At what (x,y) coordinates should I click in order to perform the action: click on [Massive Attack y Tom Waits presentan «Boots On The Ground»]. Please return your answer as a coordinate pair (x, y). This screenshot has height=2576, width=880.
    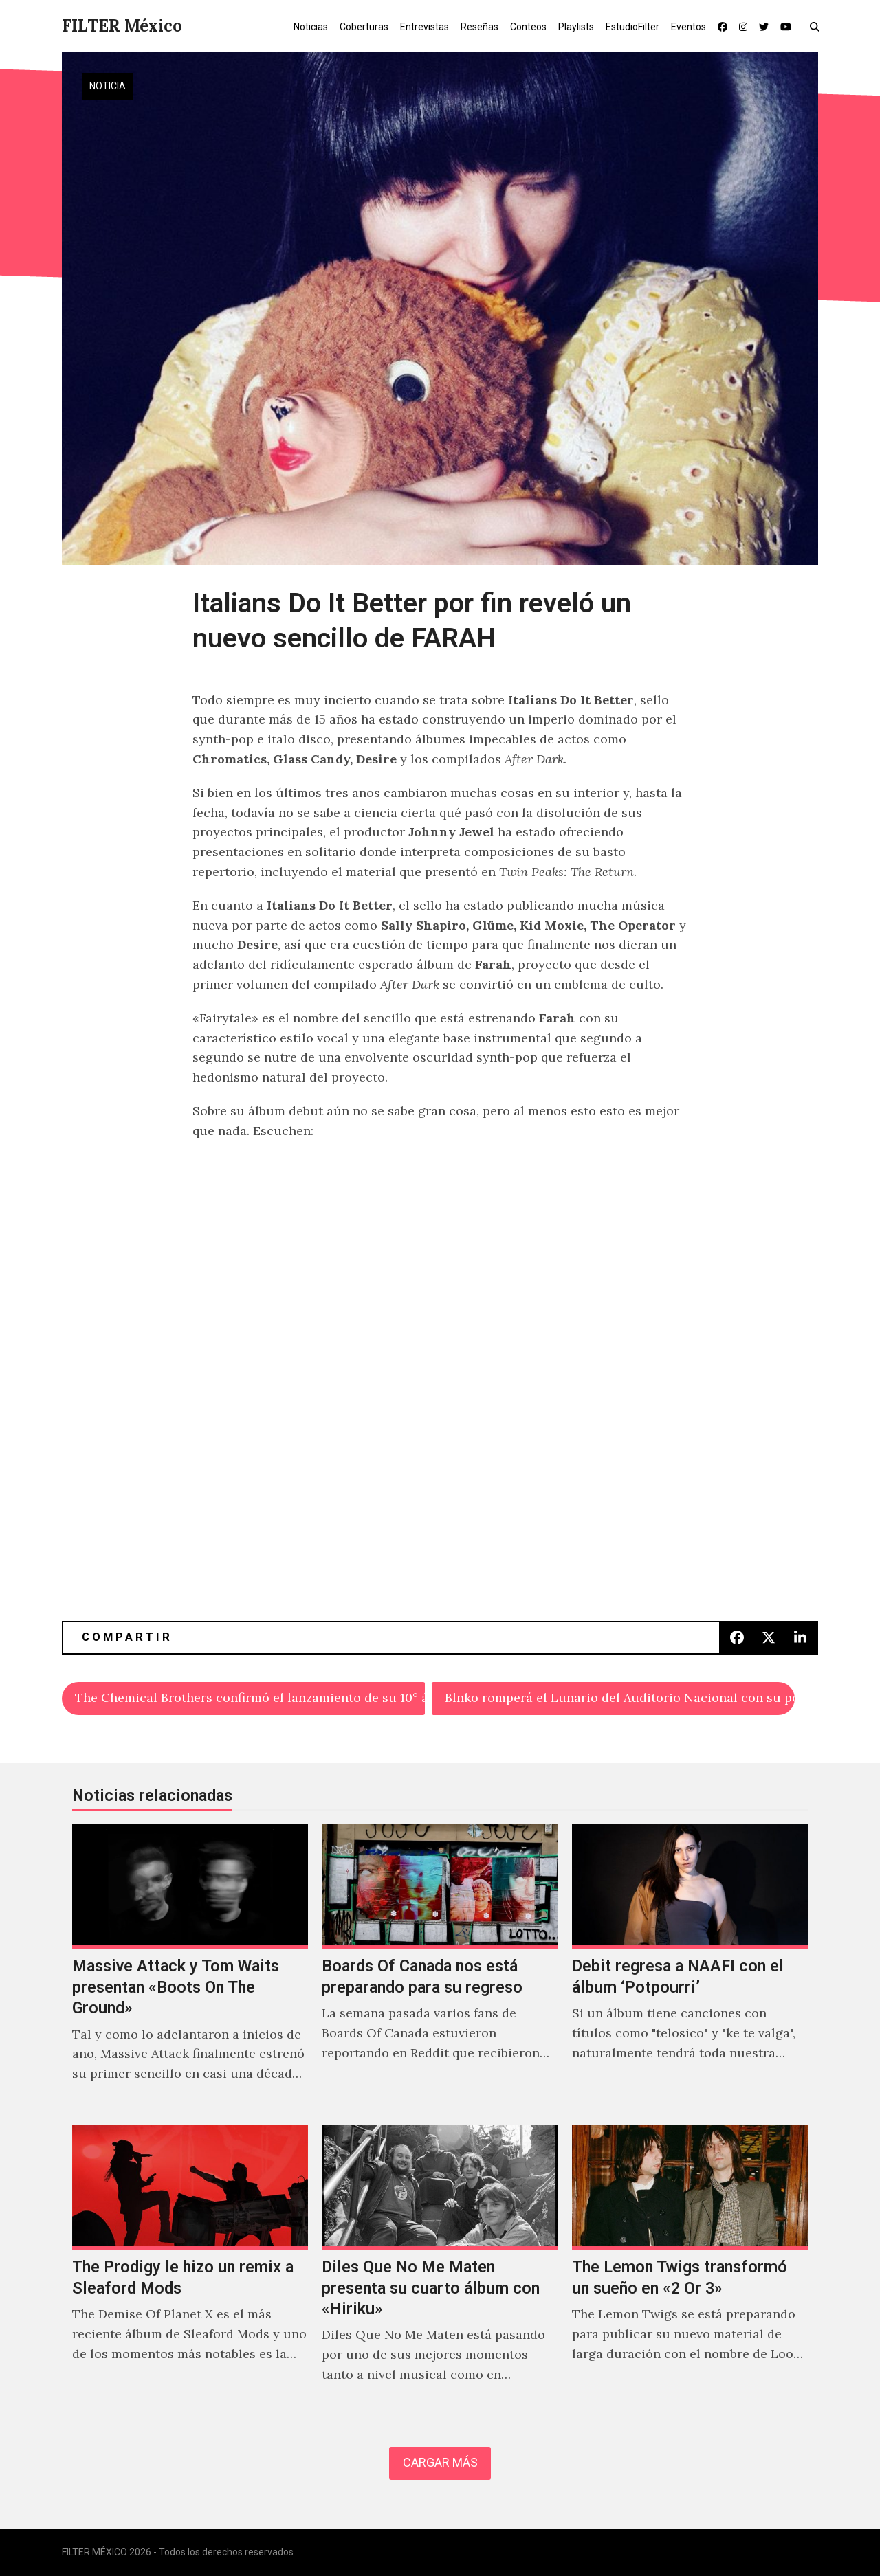
    Looking at the image, I should click on (190, 1968).